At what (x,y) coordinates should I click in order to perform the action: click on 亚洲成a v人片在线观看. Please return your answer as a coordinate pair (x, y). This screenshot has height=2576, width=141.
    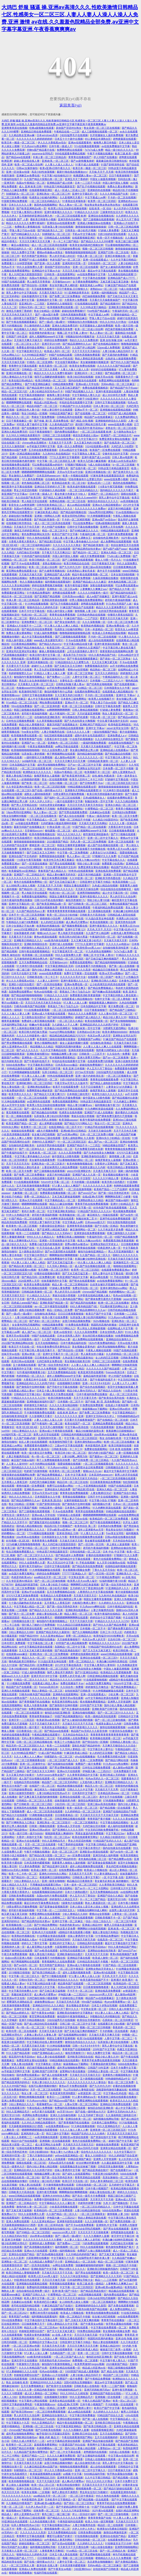
    Looking at the image, I should click on (55, 2375).